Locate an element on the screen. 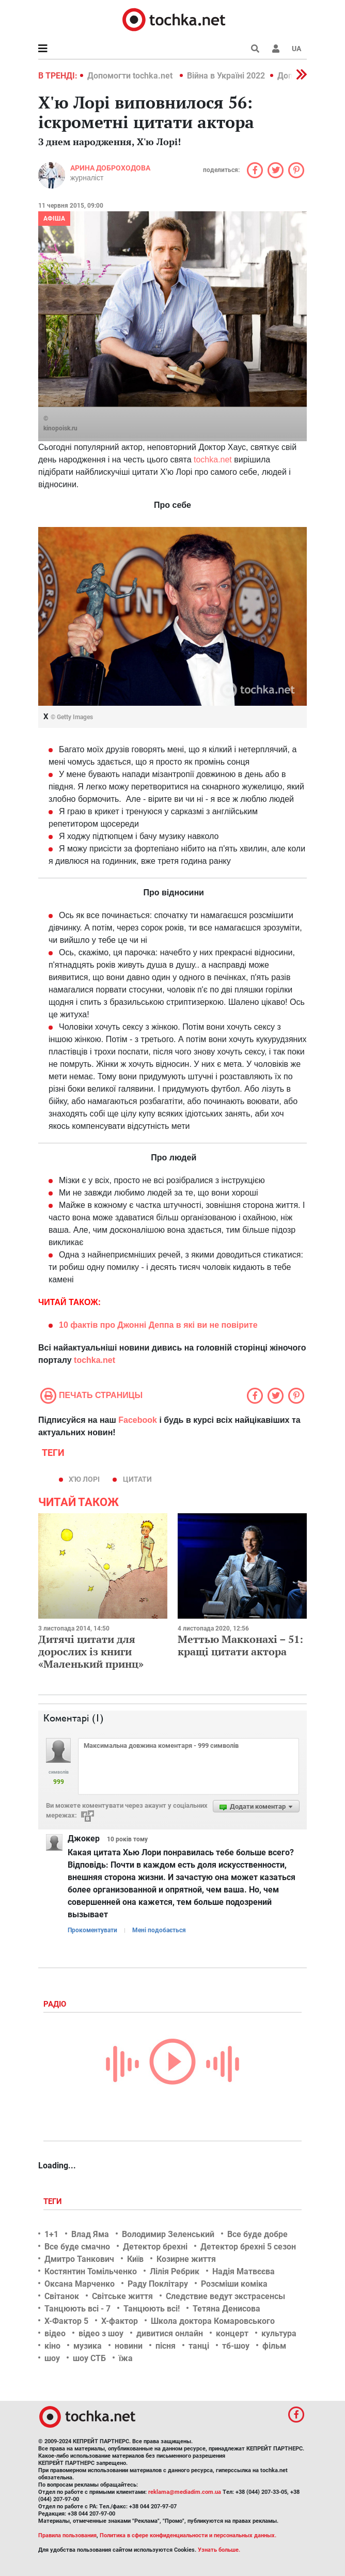 Image resolution: width=345 pixels, height=2576 pixels. відео is located at coordinates (55, 2333).